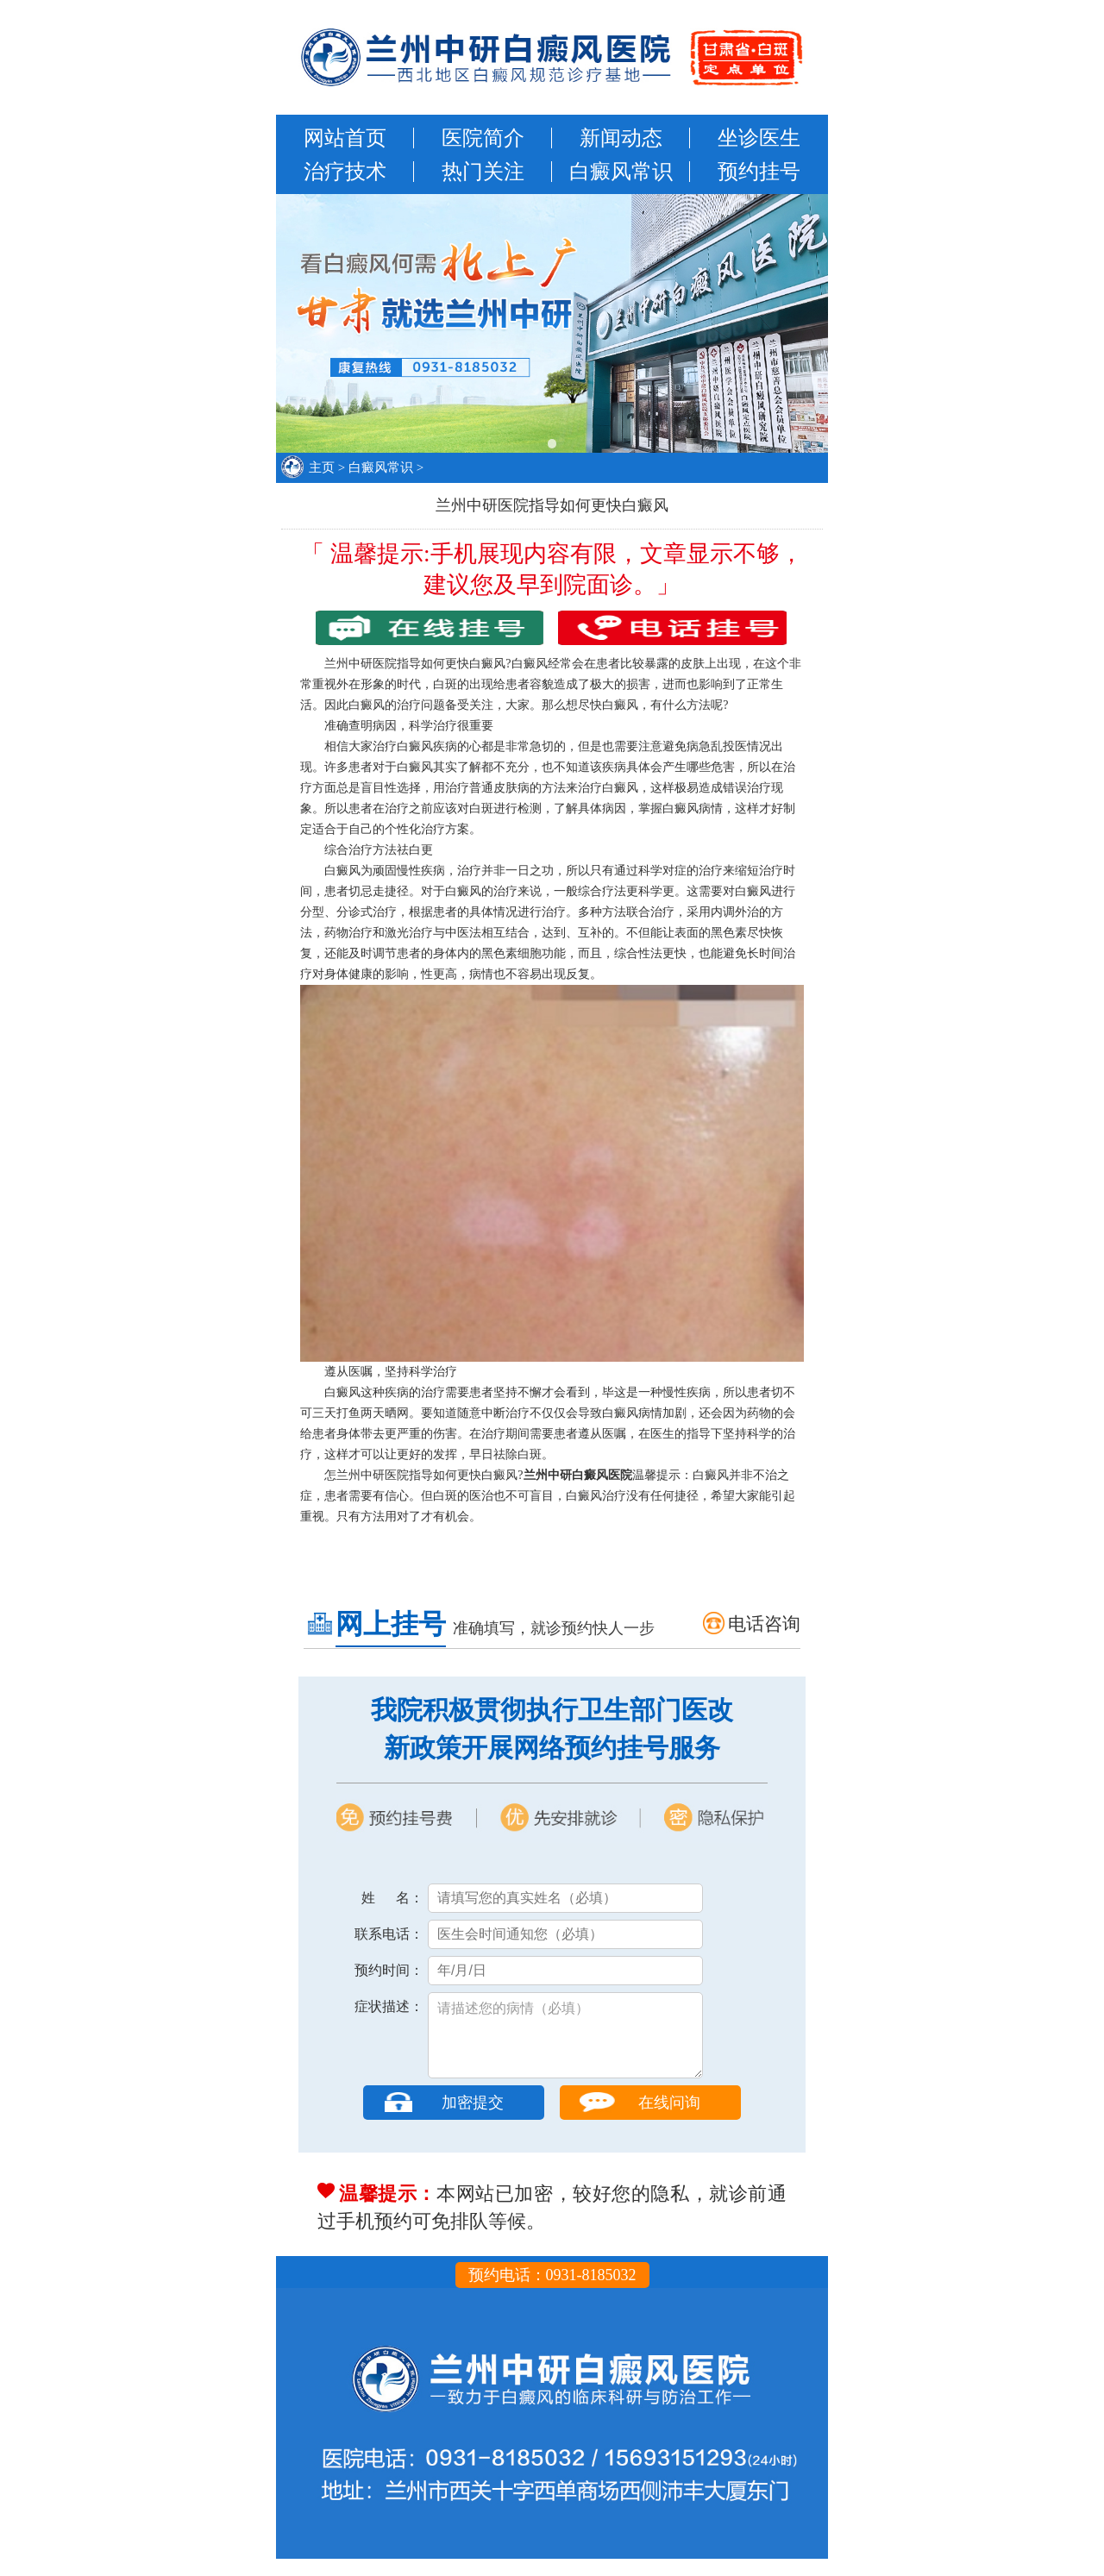  What do you see at coordinates (759, 138) in the screenshot?
I see `坐诊医生` at bounding box center [759, 138].